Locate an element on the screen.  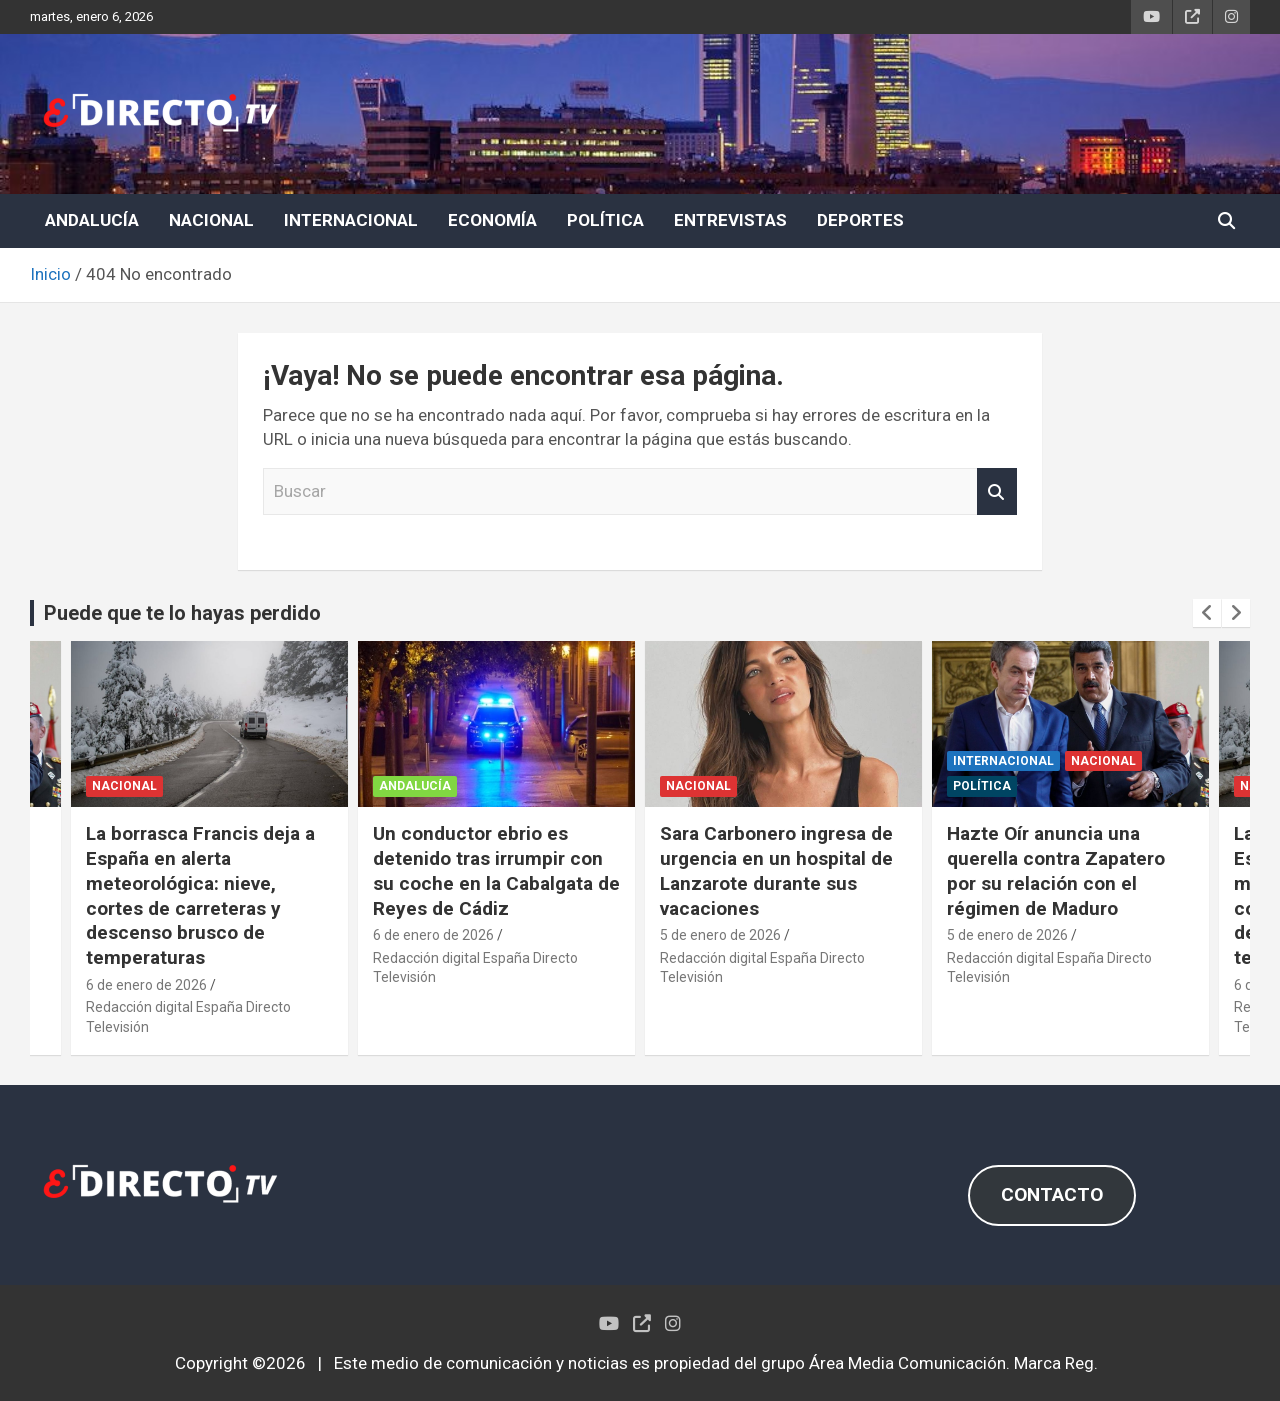
Hazte Oír anuncia una querella contra Zapatero por su relación con el régimen de Maduro is located at coordinates (1056, 870).